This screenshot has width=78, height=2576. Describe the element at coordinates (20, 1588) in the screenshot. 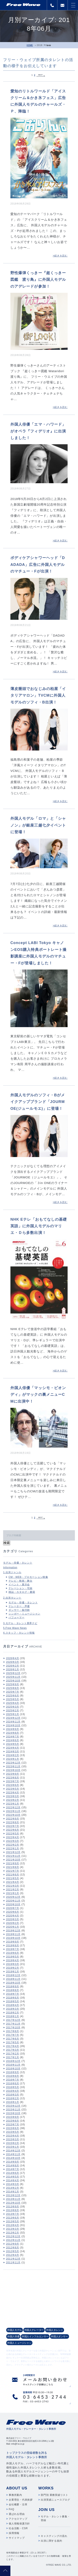

I see `ナレーション・宅録` at that location.